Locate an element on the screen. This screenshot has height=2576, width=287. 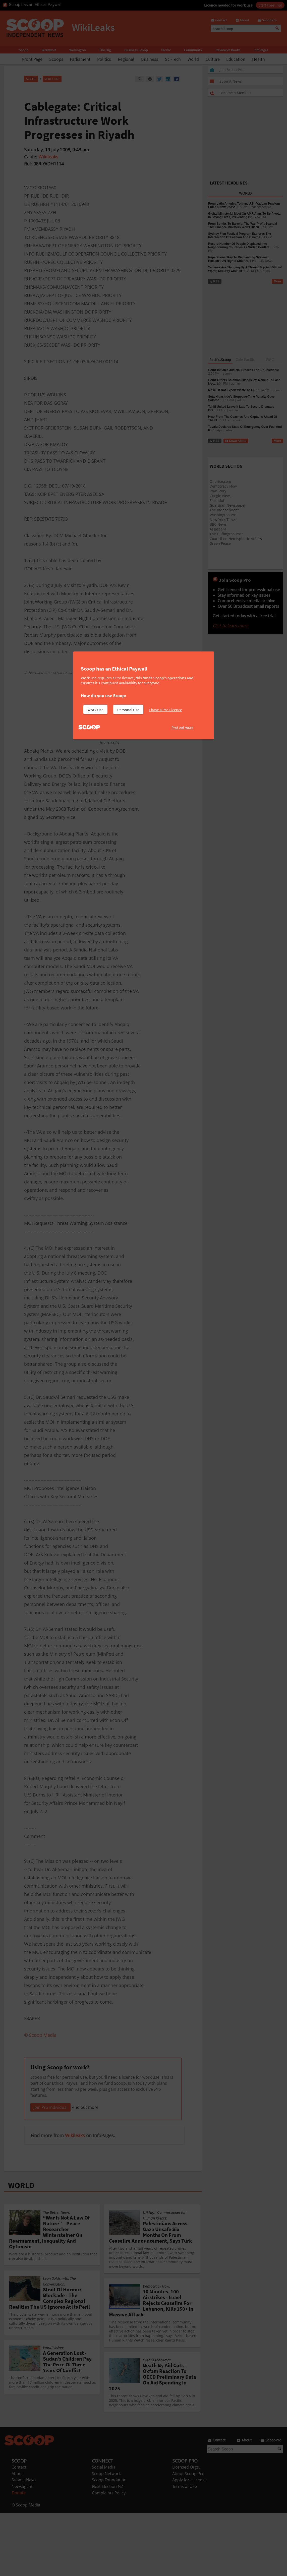
Newsagent is located at coordinates (22, 2549).